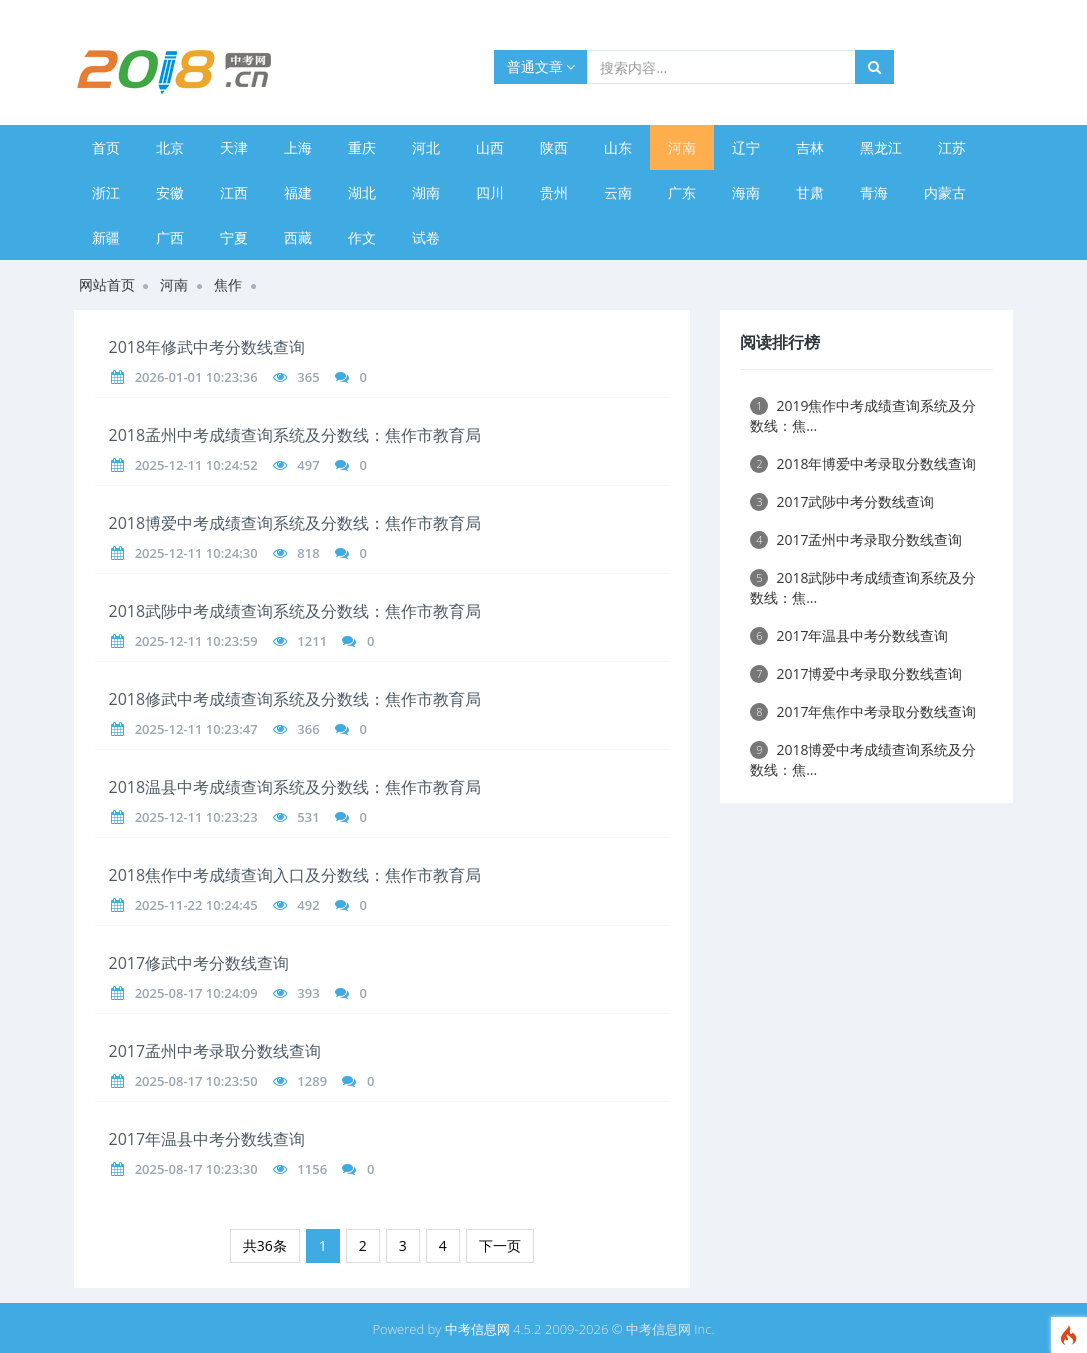 The image size is (1087, 1353). I want to click on 共36条, so click(265, 1245).